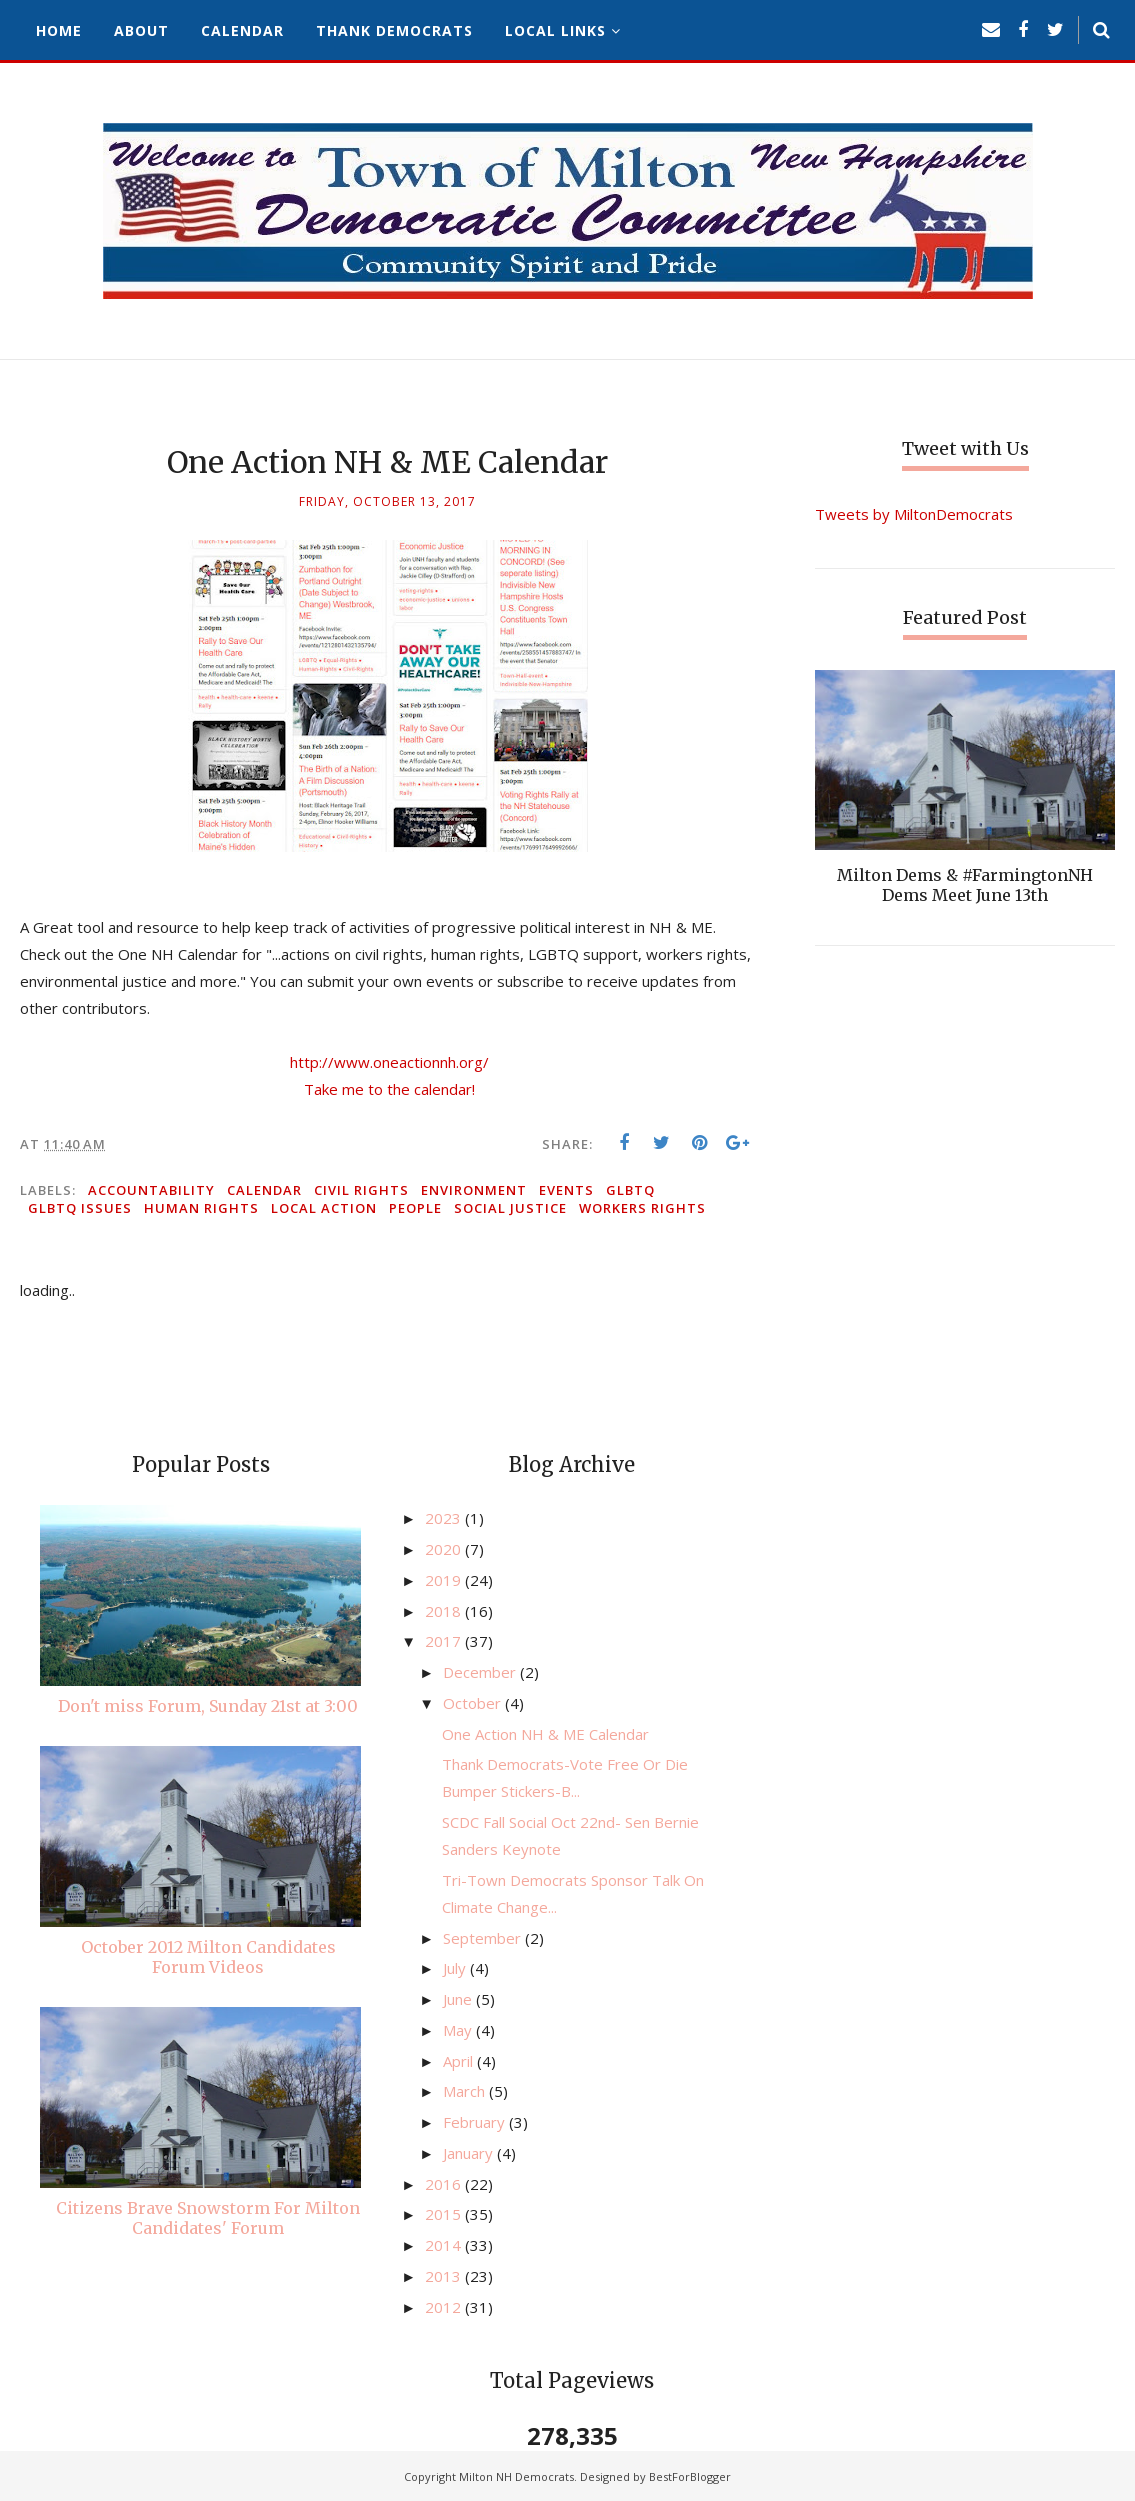  Describe the element at coordinates (445, 1611) in the screenshot. I see `2018` at that location.